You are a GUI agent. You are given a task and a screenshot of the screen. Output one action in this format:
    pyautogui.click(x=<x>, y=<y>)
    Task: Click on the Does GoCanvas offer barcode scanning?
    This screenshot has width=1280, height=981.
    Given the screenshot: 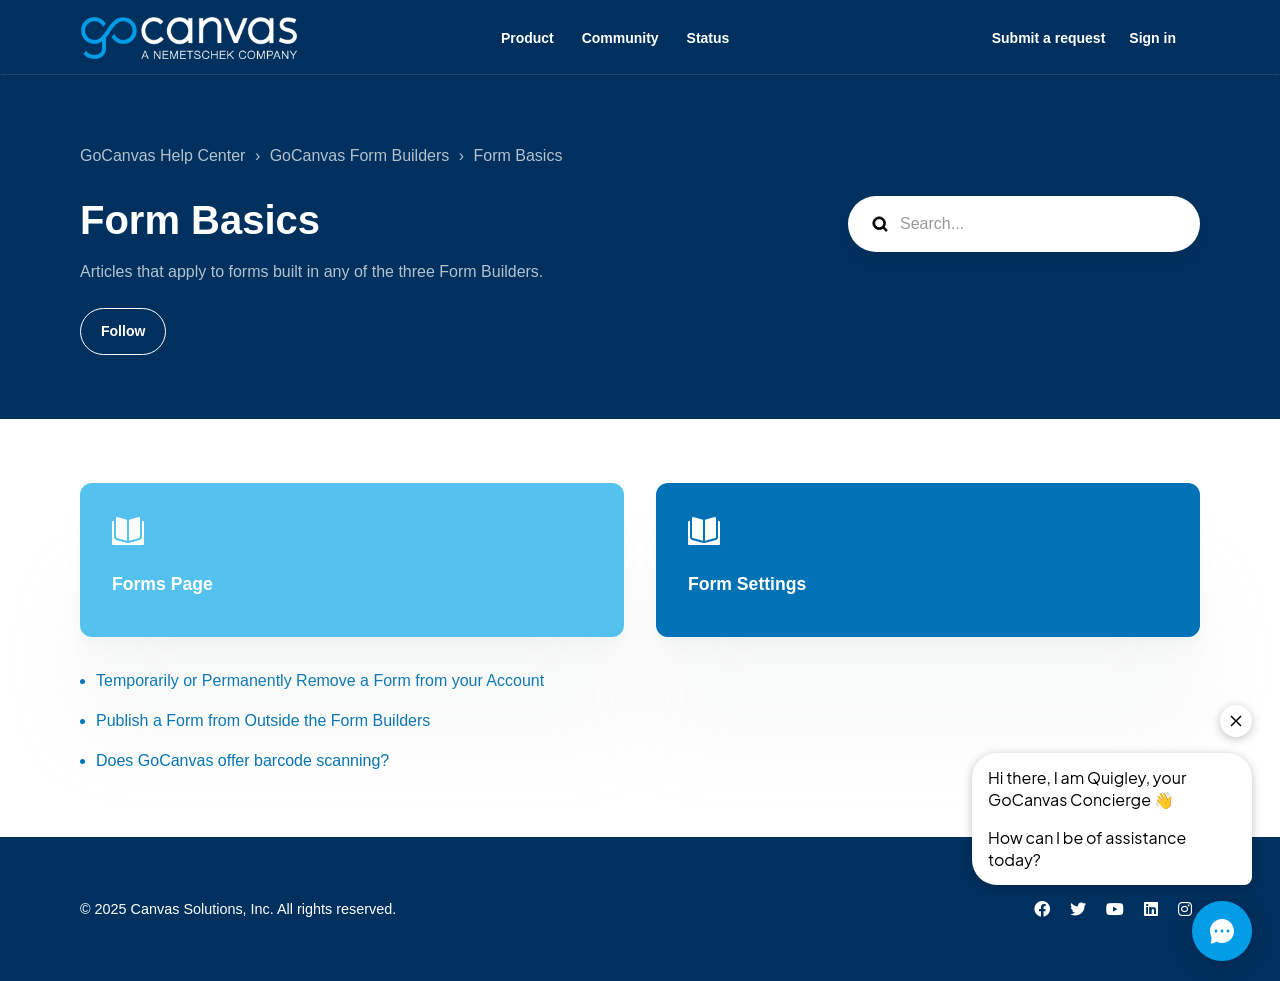 What is the action you would take?
    pyautogui.click(x=242, y=760)
    